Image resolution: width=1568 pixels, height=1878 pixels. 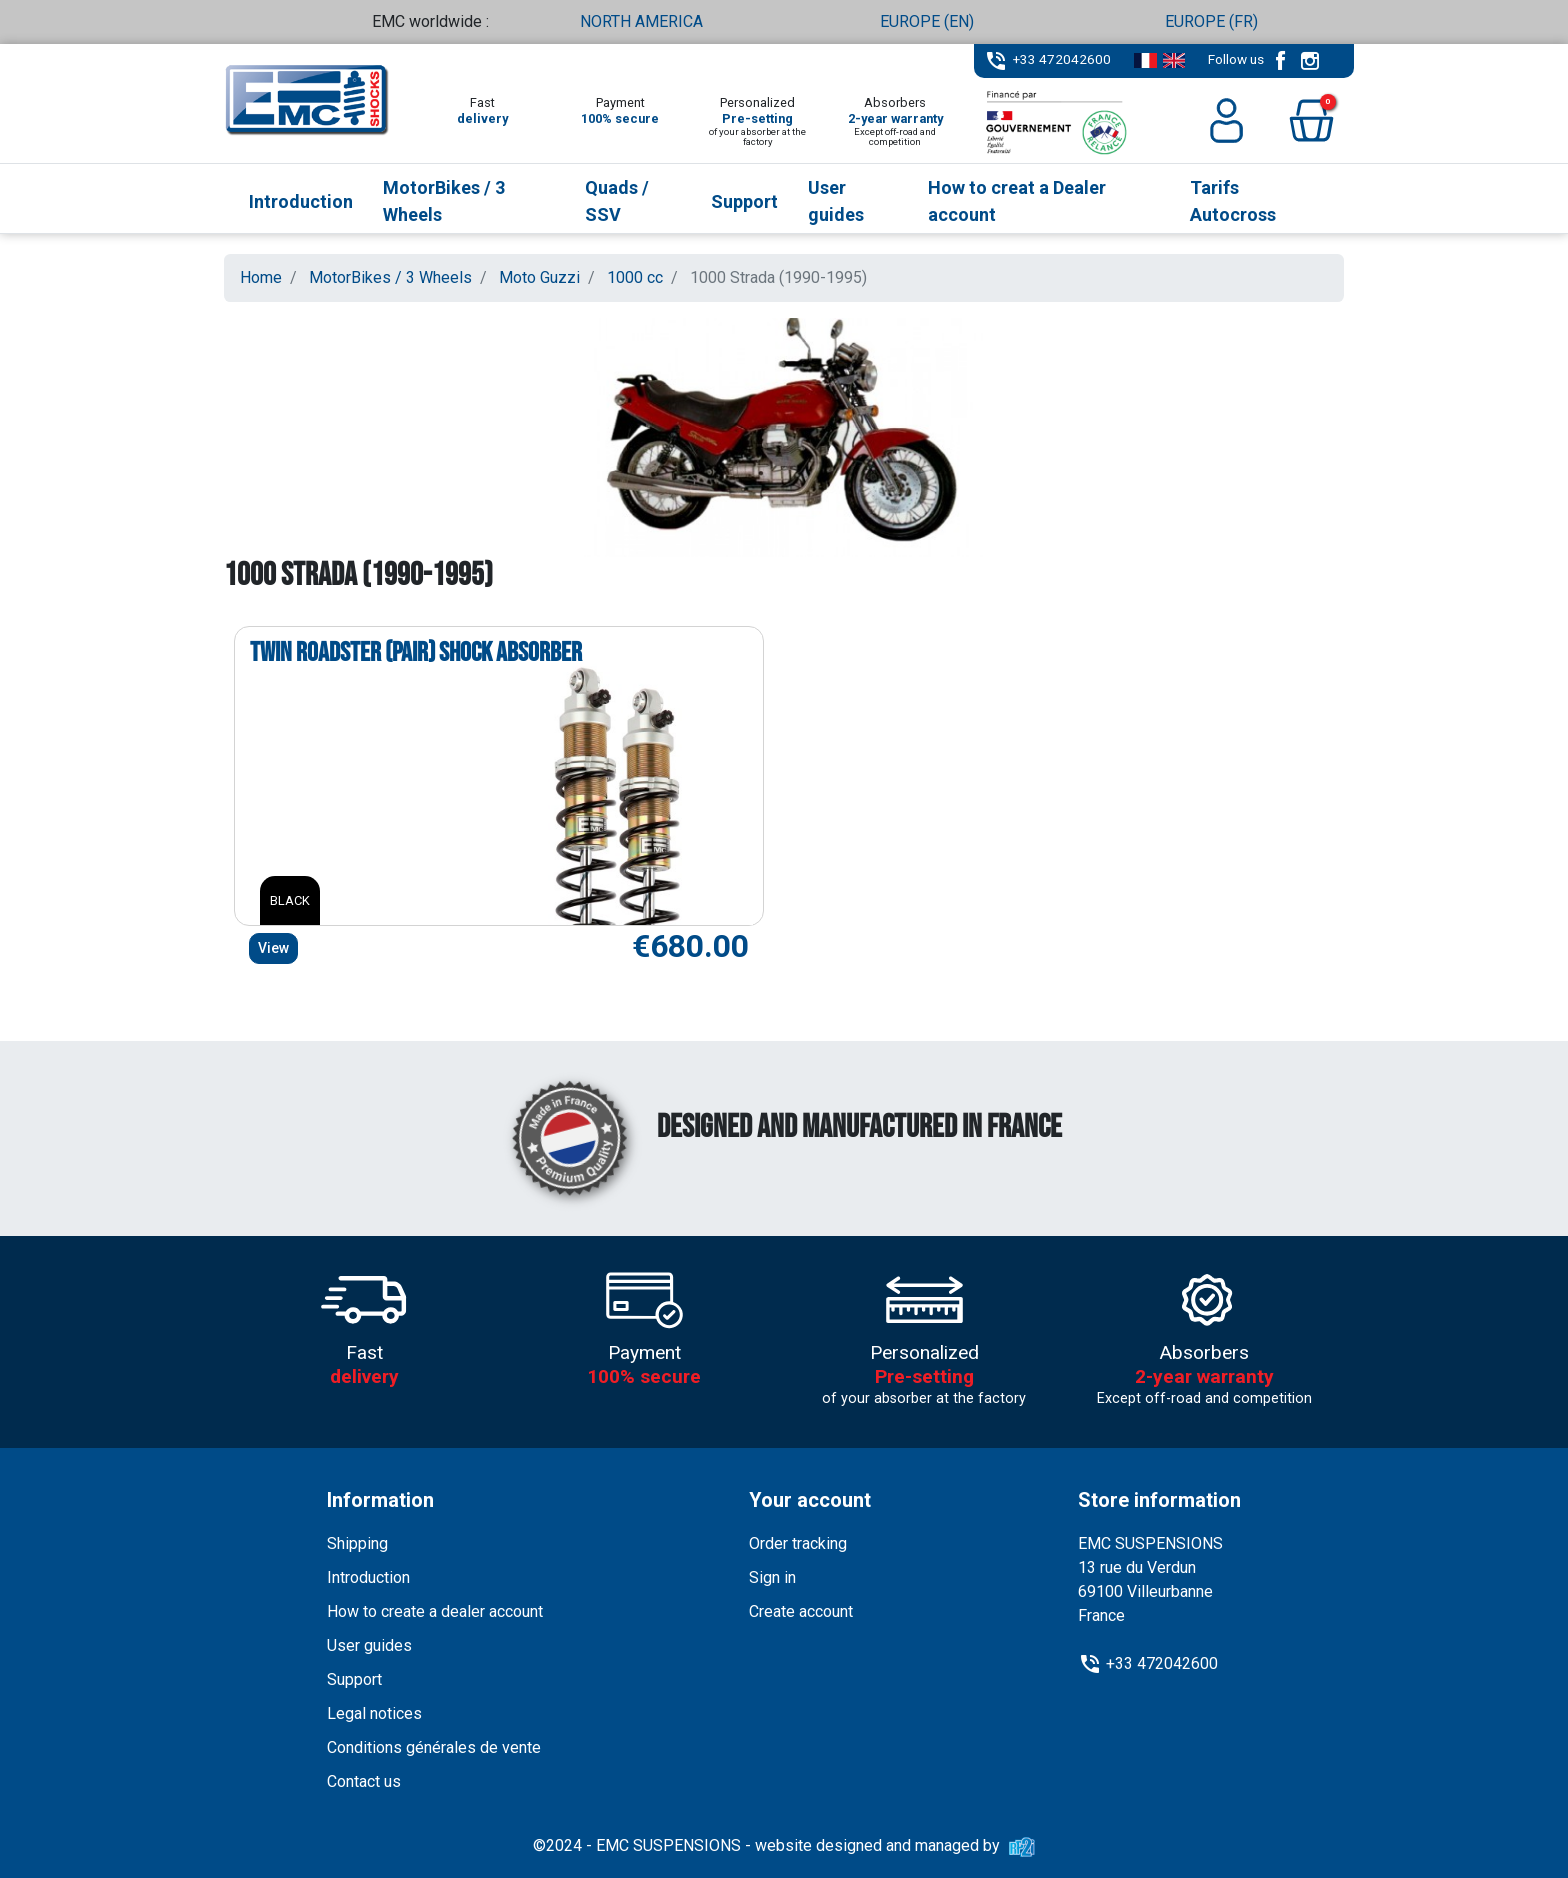 What do you see at coordinates (539, 277) in the screenshot?
I see `Moto Guzzi` at bounding box center [539, 277].